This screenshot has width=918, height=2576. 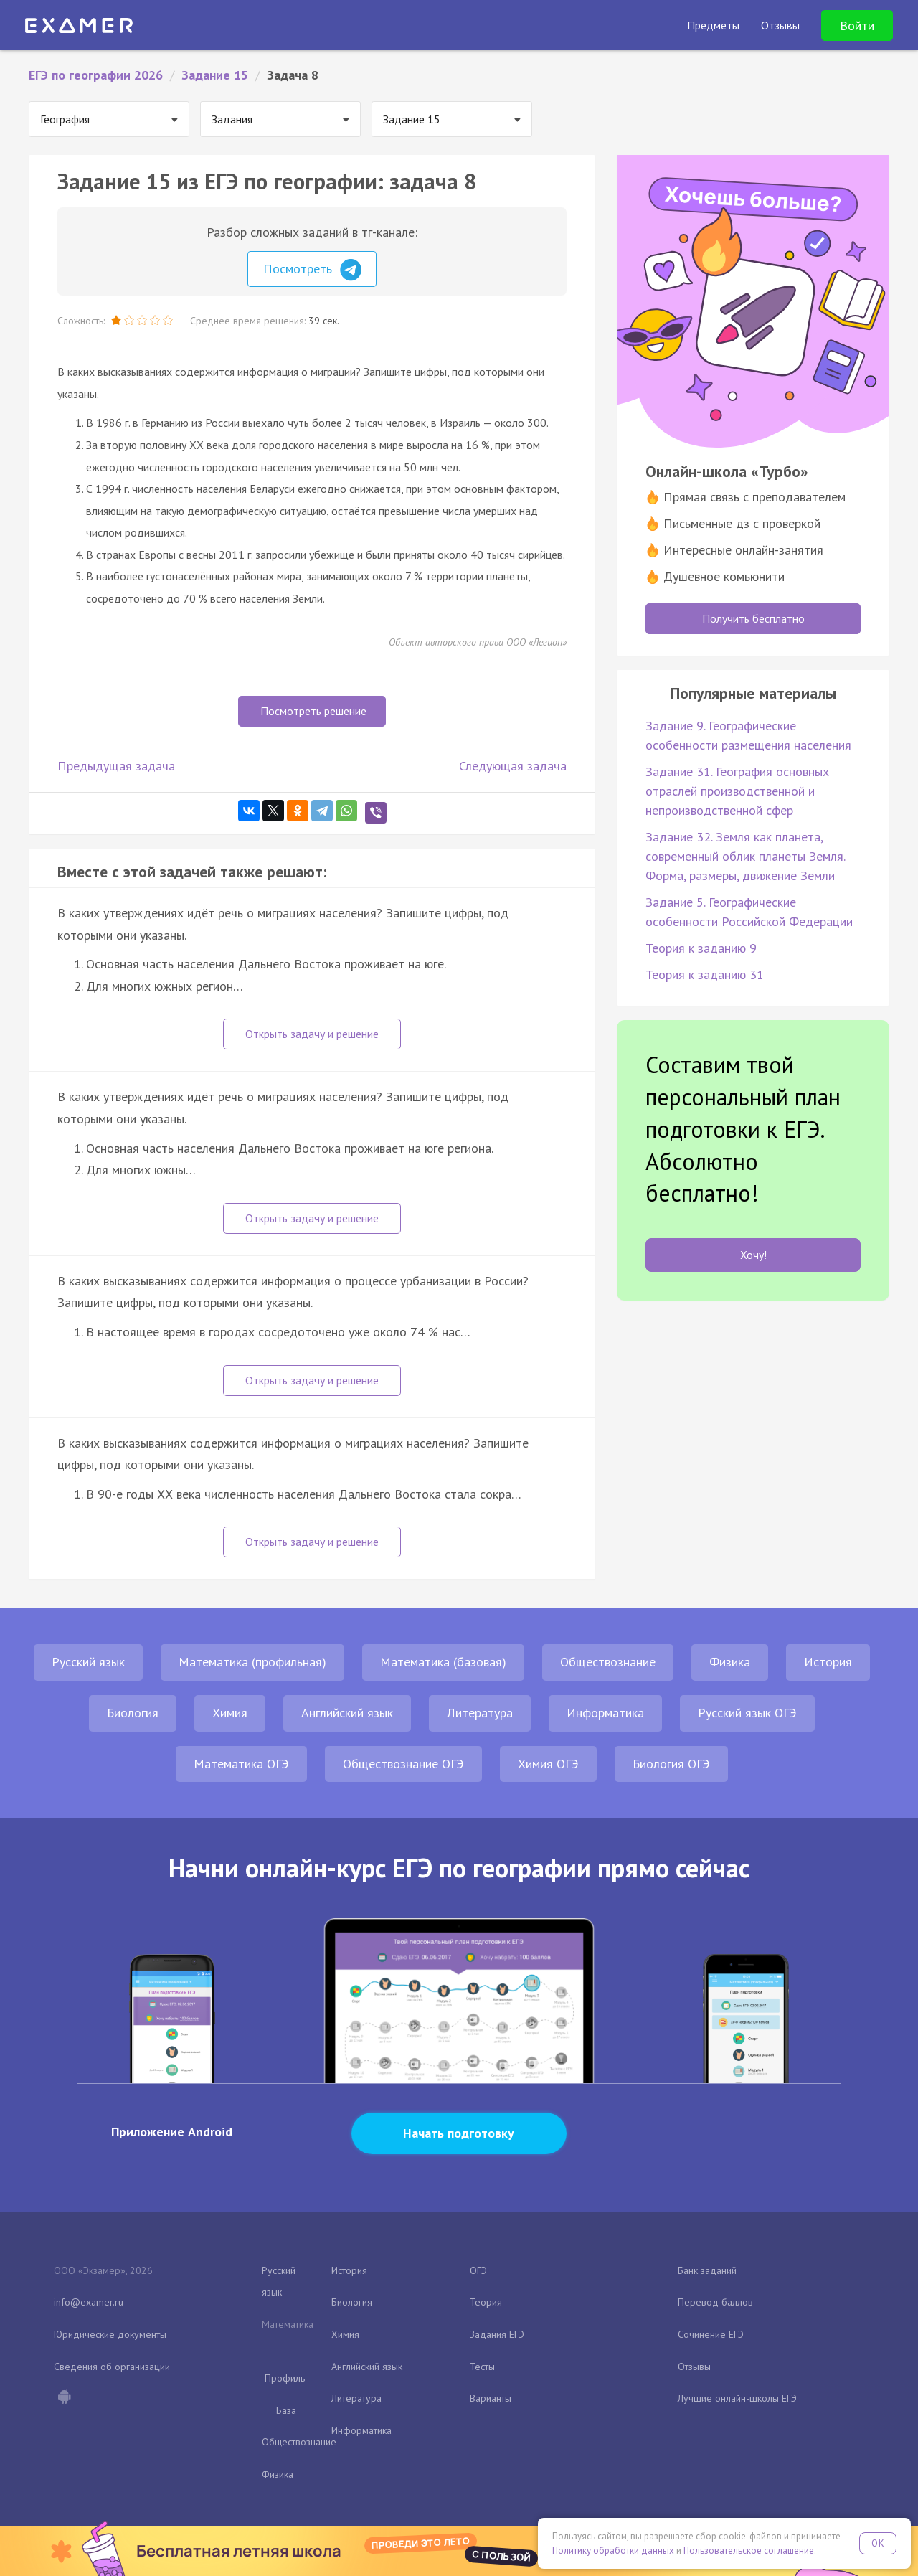 What do you see at coordinates (347, 1712) in the screenshot?
I see `Английский язык` at bounding box center [347, 1712].